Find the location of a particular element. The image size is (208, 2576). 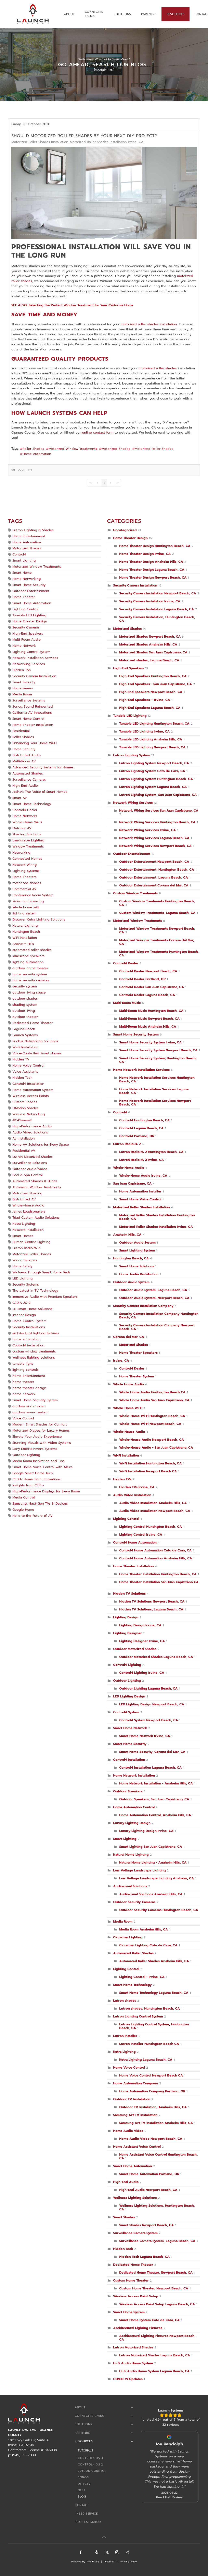

Lutron Lighting & Shades is located at coordinates (33, 530).